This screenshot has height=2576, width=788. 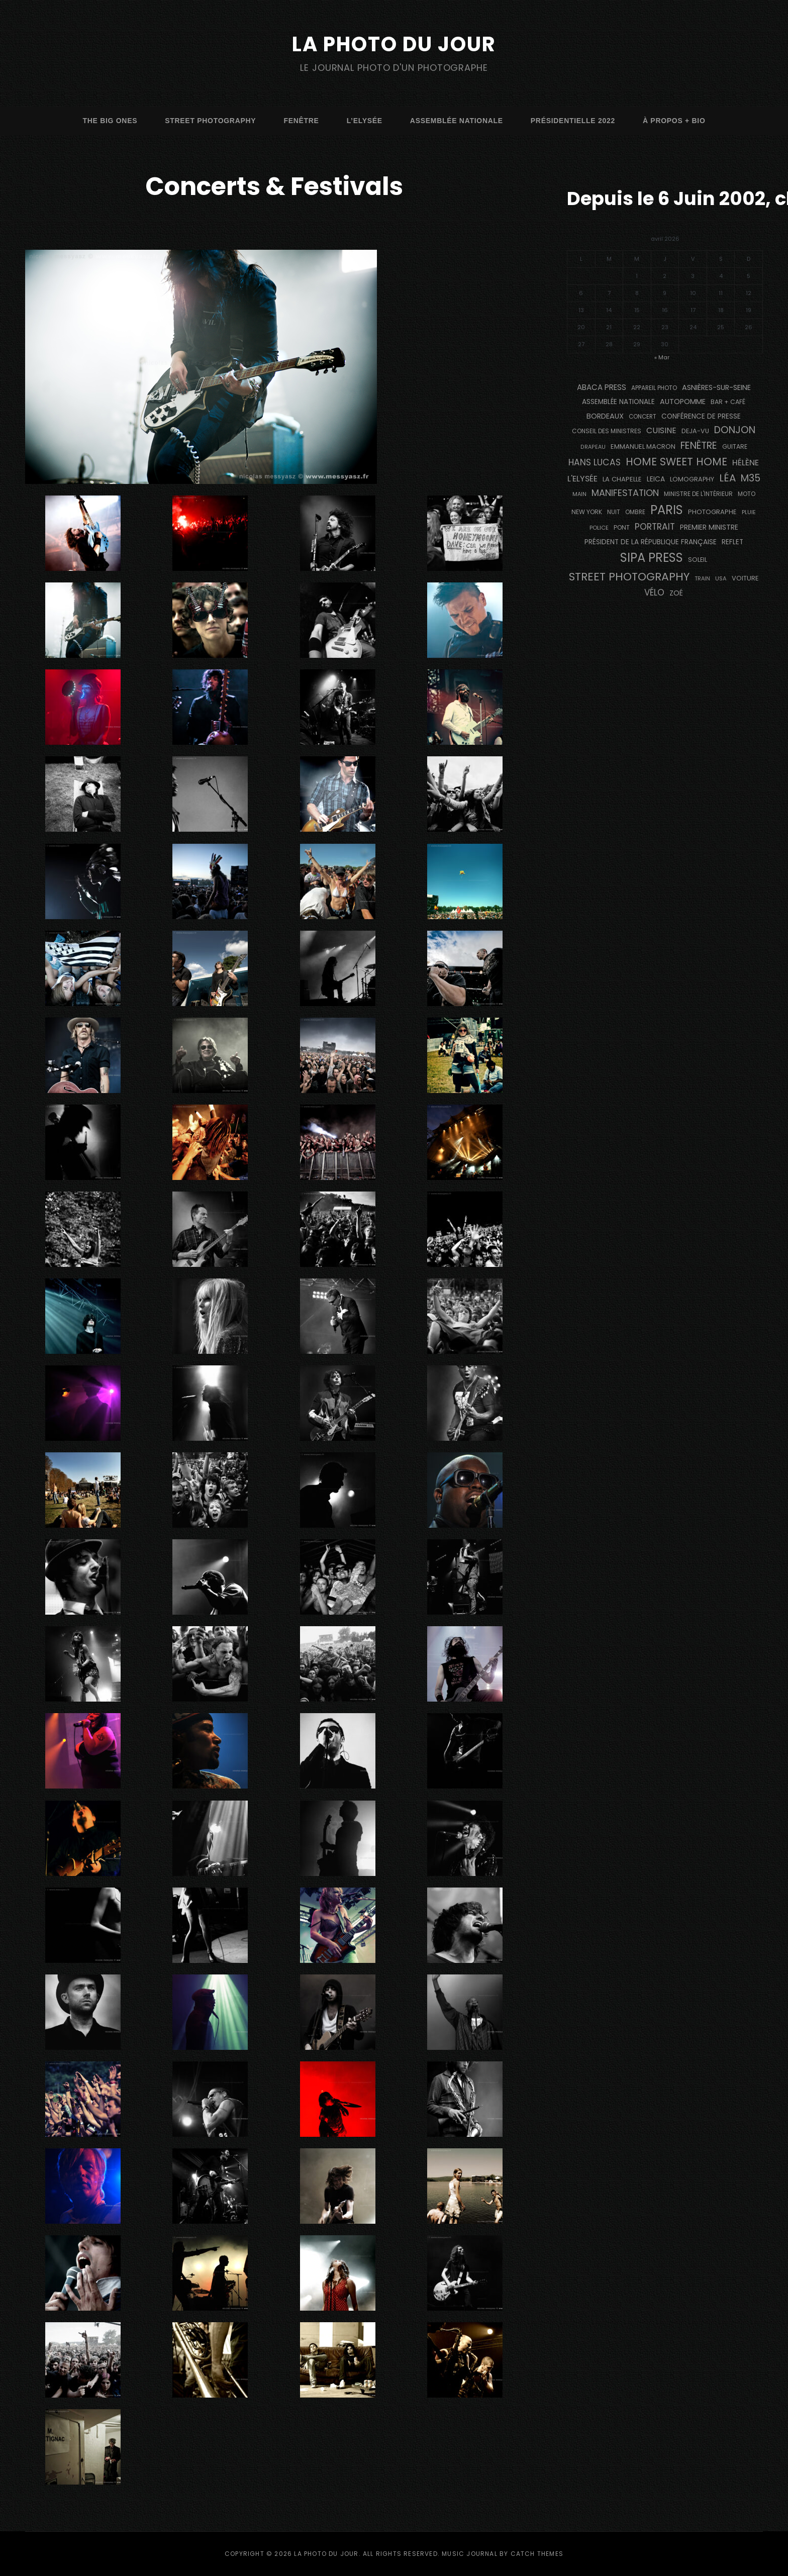 What do you see at coordinates (749, 512) in the screenshot?
I see `pluie [pluie (114 éléments)]` at bounding box center [749, 512].